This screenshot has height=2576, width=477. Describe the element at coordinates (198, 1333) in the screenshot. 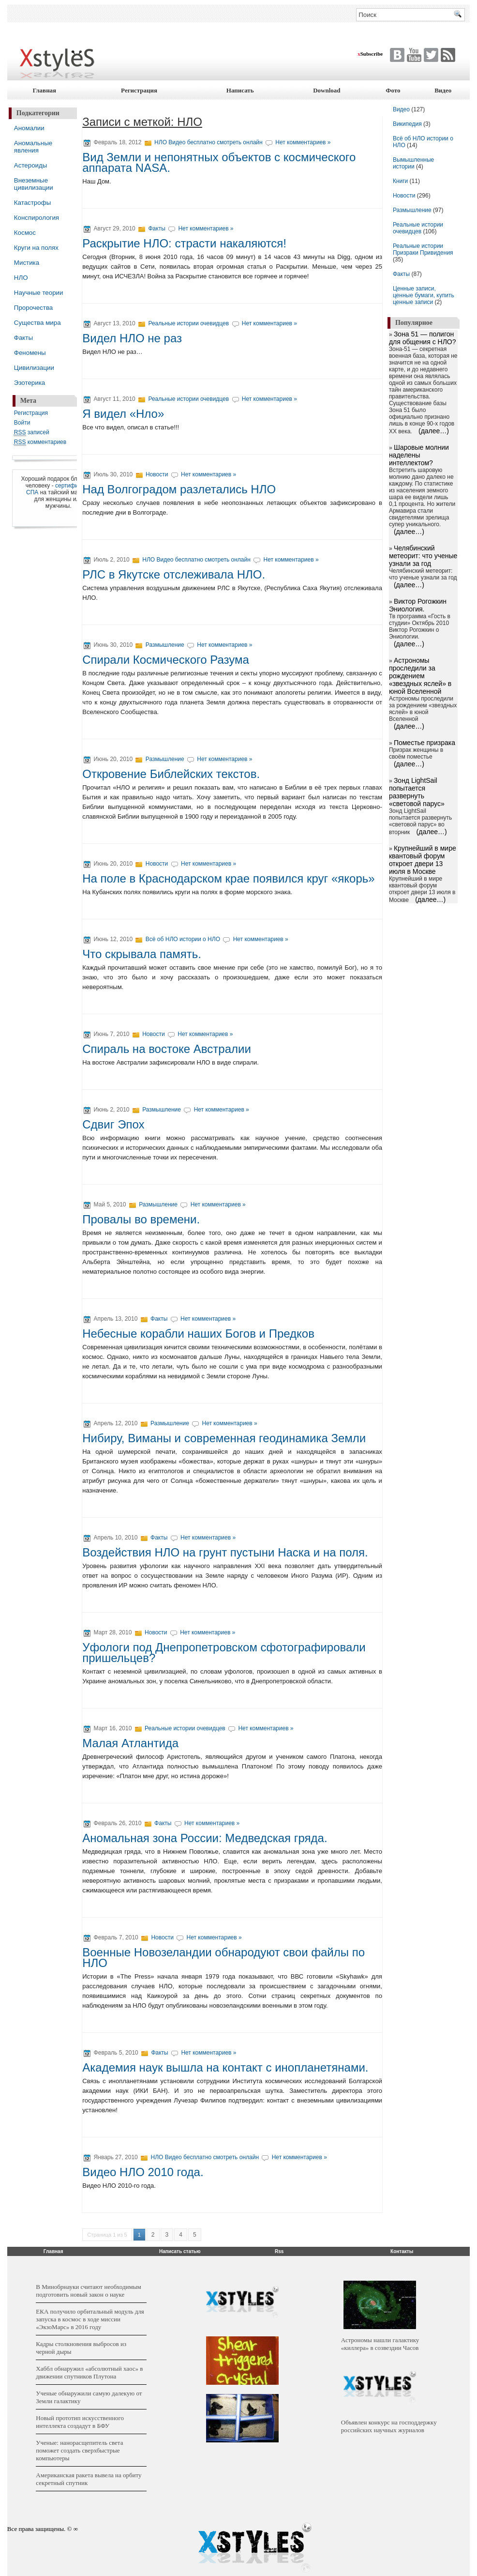

I see `Небесные корабли наших Богов и Предков` at that location.